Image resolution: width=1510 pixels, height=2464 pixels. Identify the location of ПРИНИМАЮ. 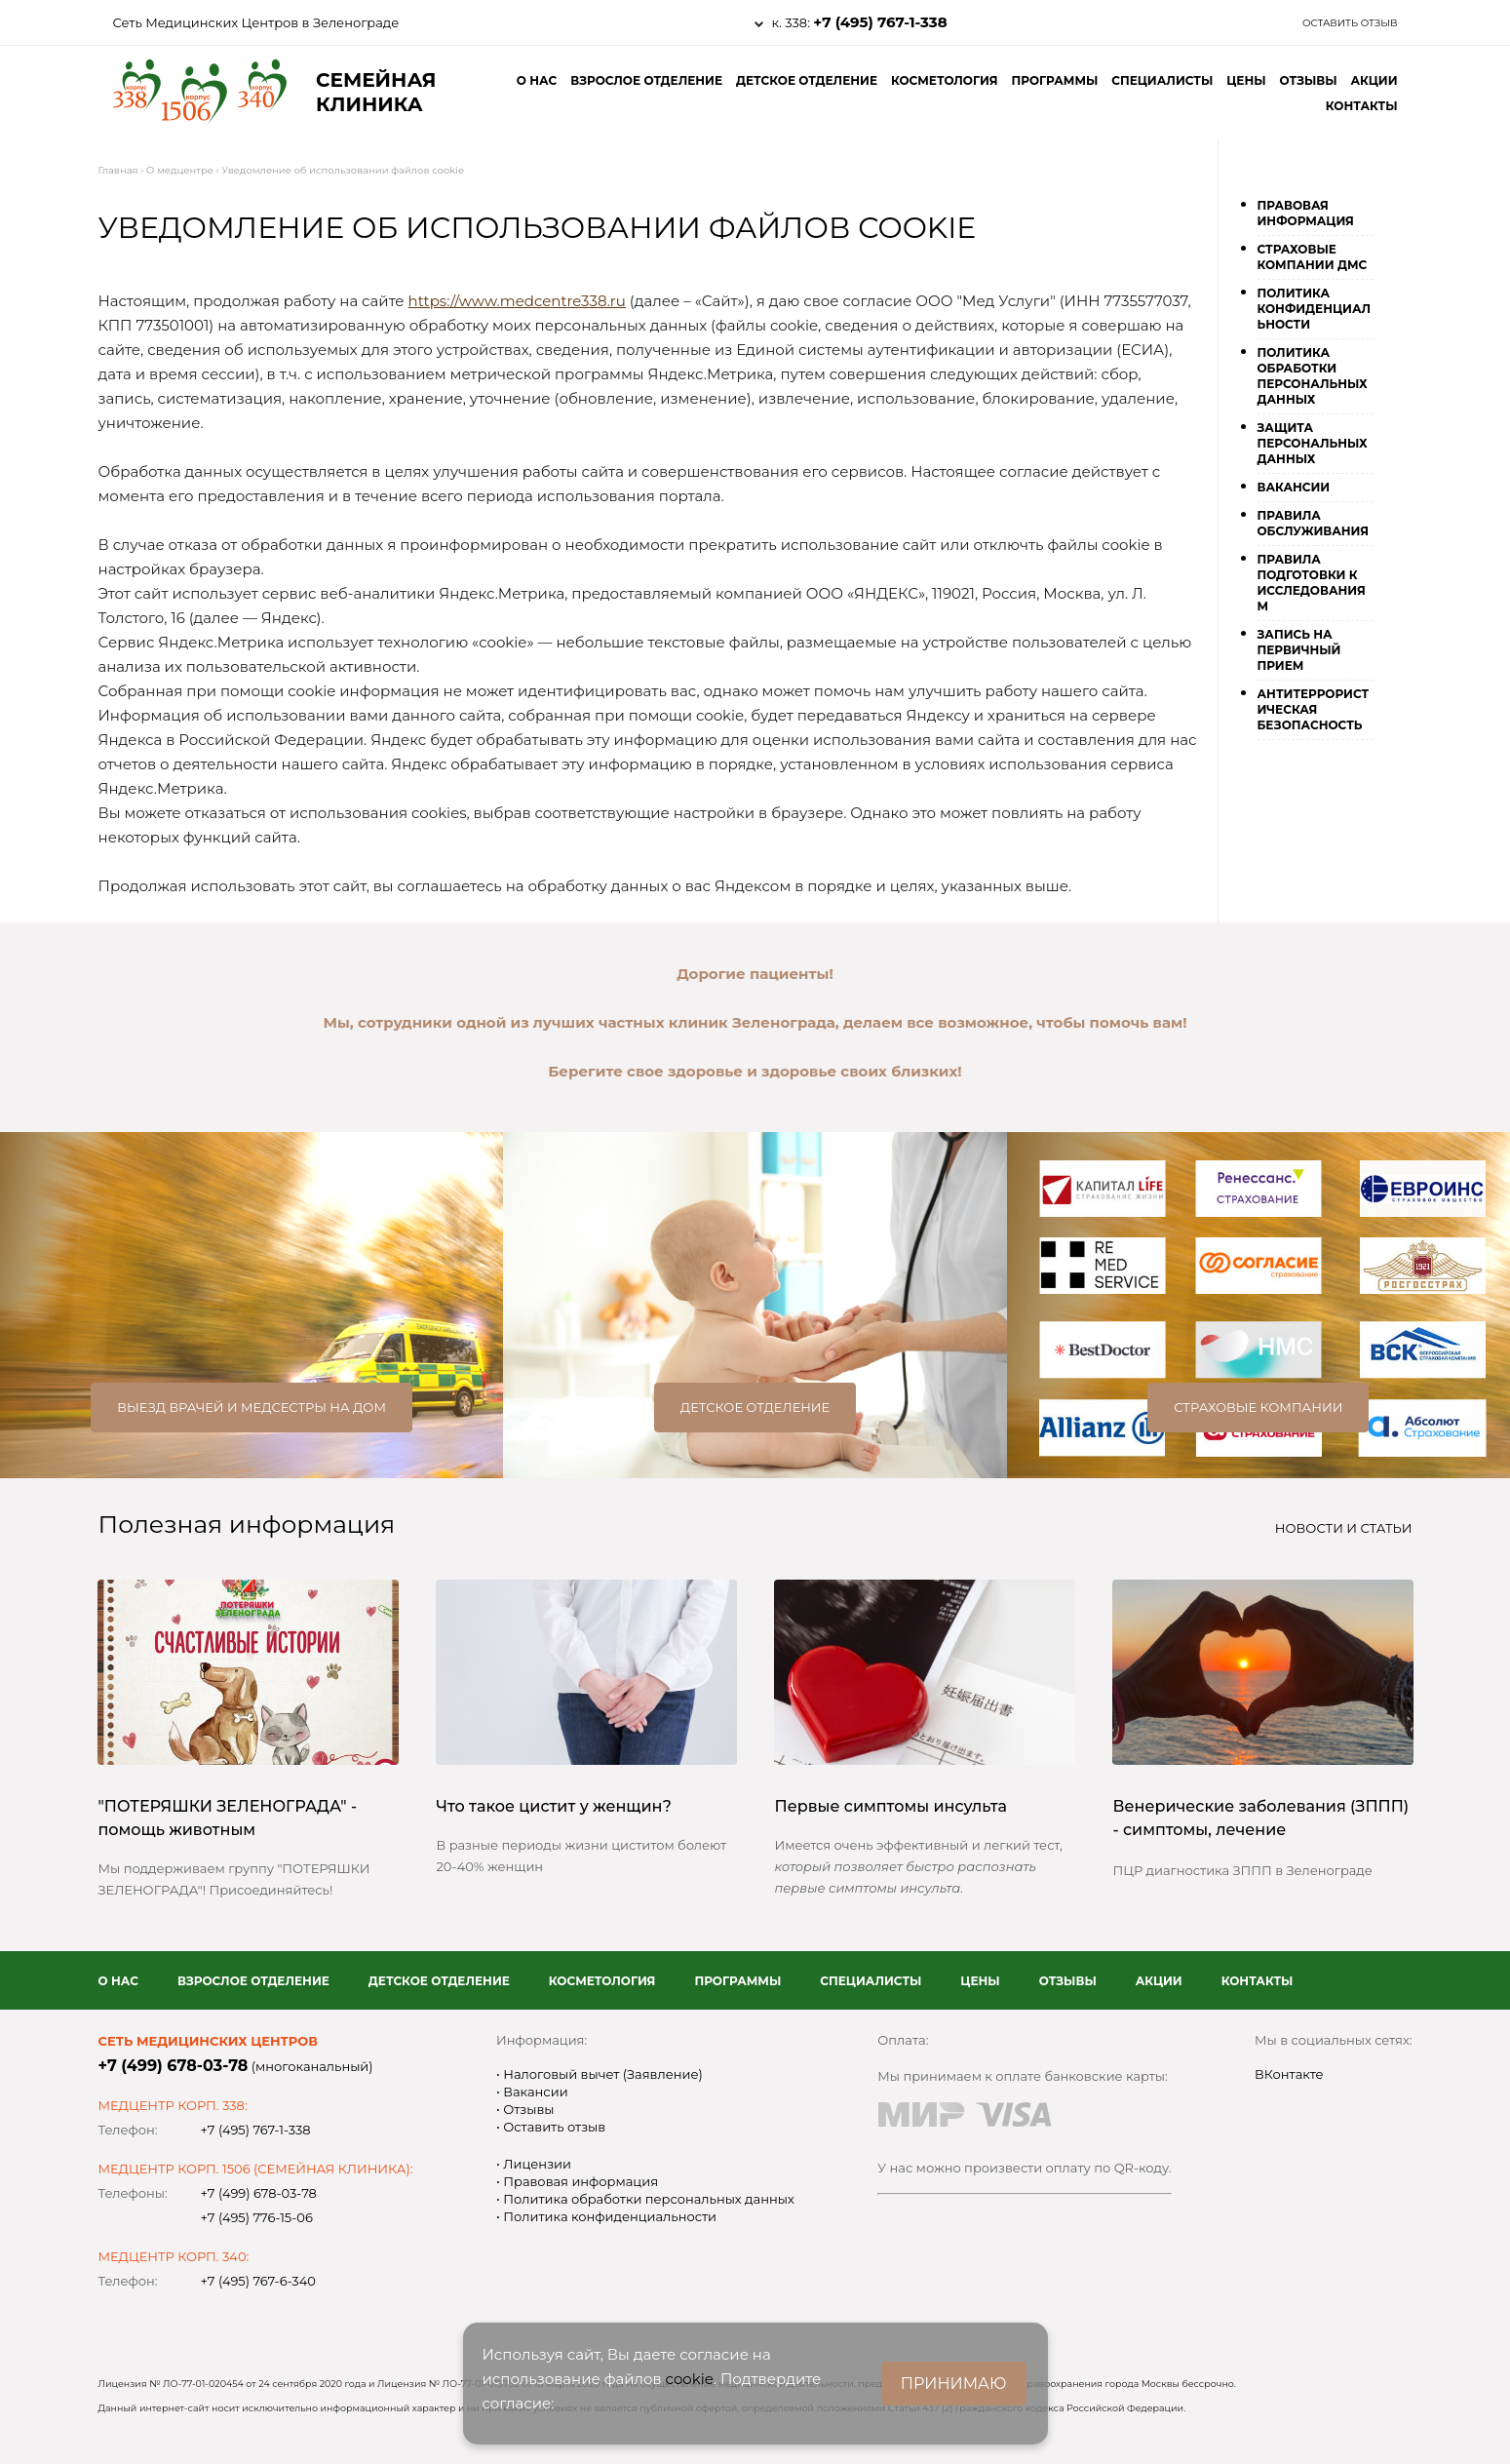
(954, 2383).